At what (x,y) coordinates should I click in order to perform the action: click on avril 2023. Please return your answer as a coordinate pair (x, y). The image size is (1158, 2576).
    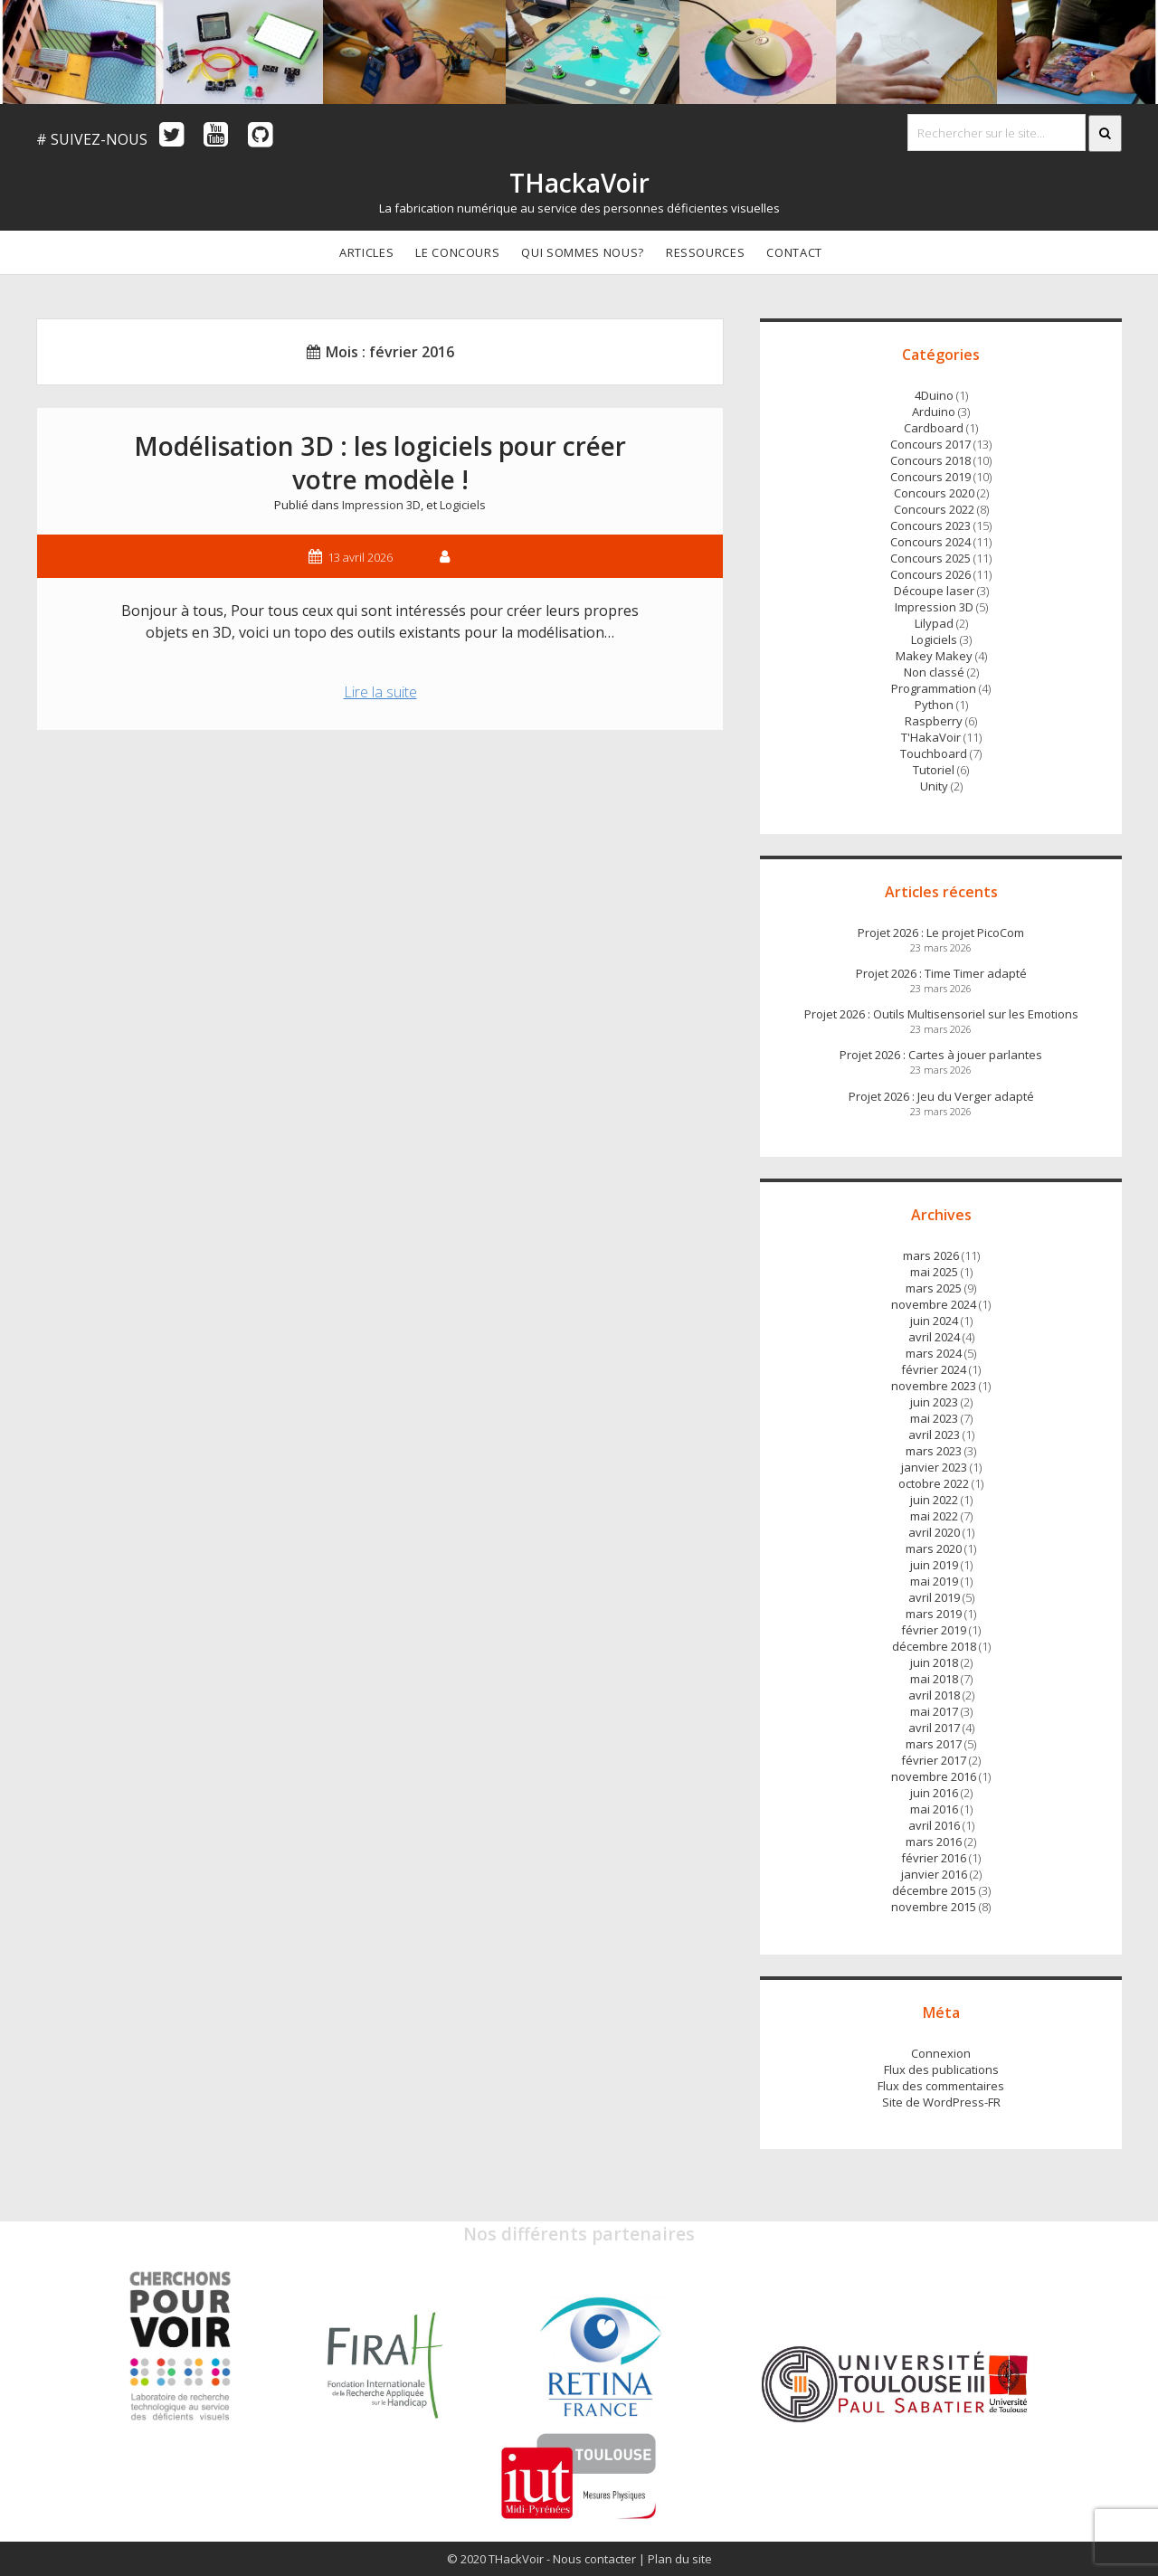
    Looking at the image, I should click on (934, 1434).